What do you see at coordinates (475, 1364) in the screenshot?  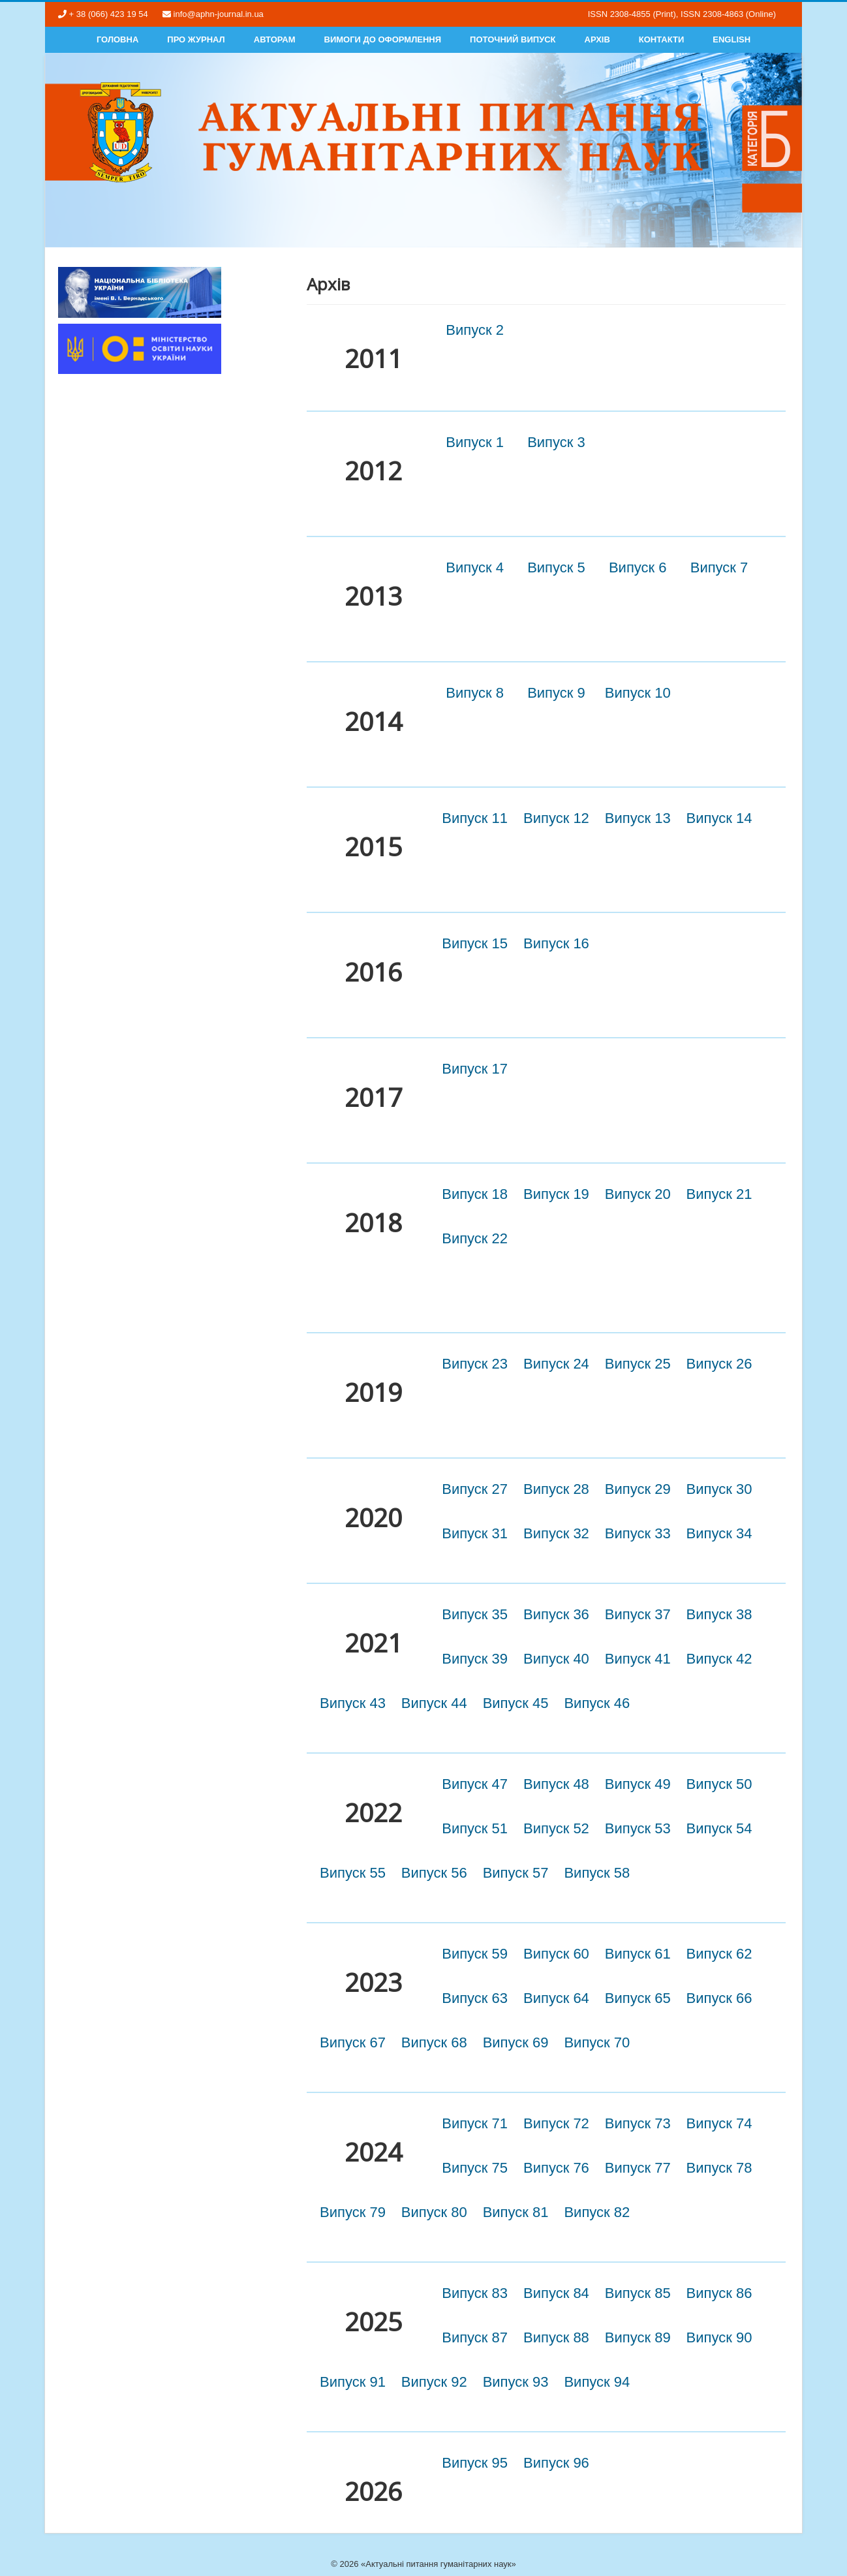 I see `Випуск 23` at bounding box center [475, 1364].